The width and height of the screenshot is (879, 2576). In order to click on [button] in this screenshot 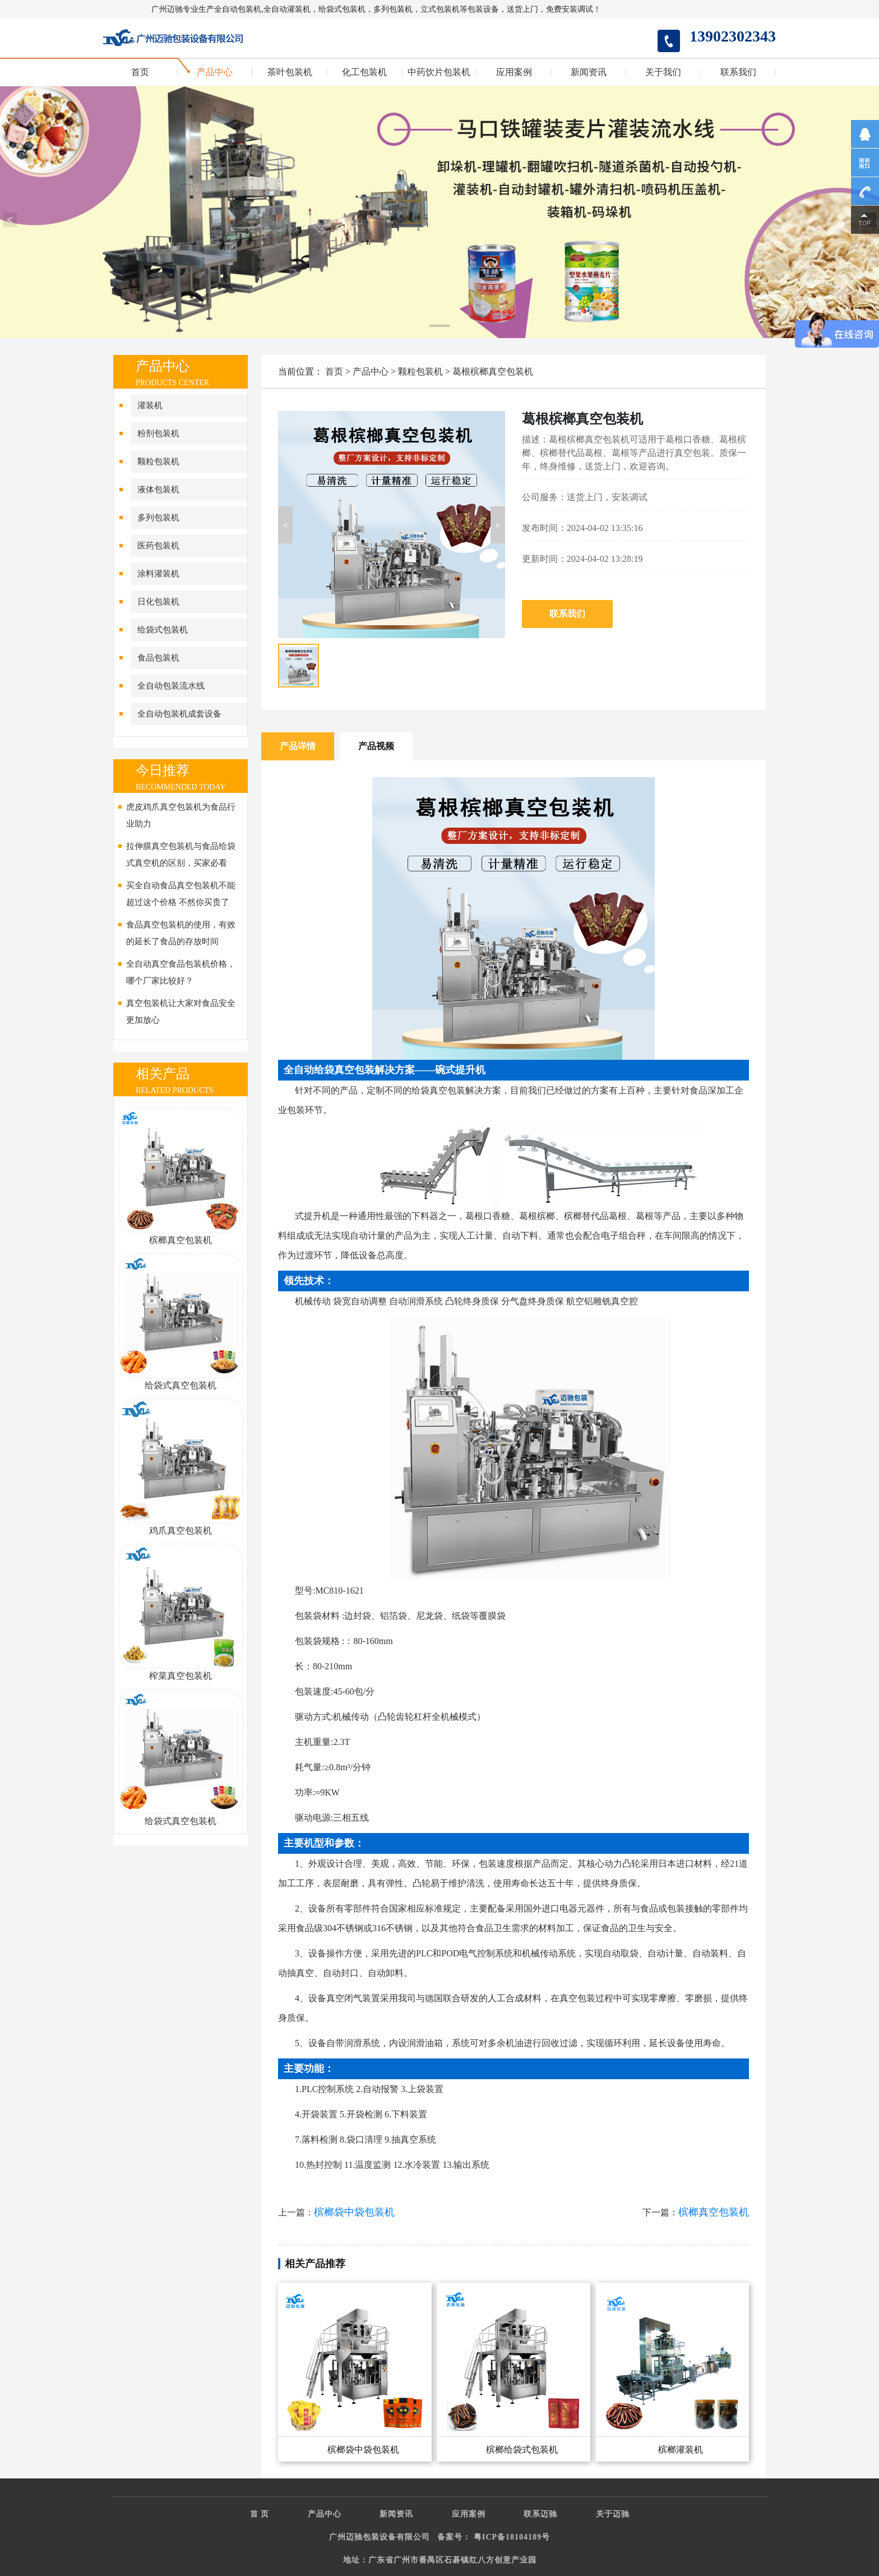, I will do `click(285, 524)`.